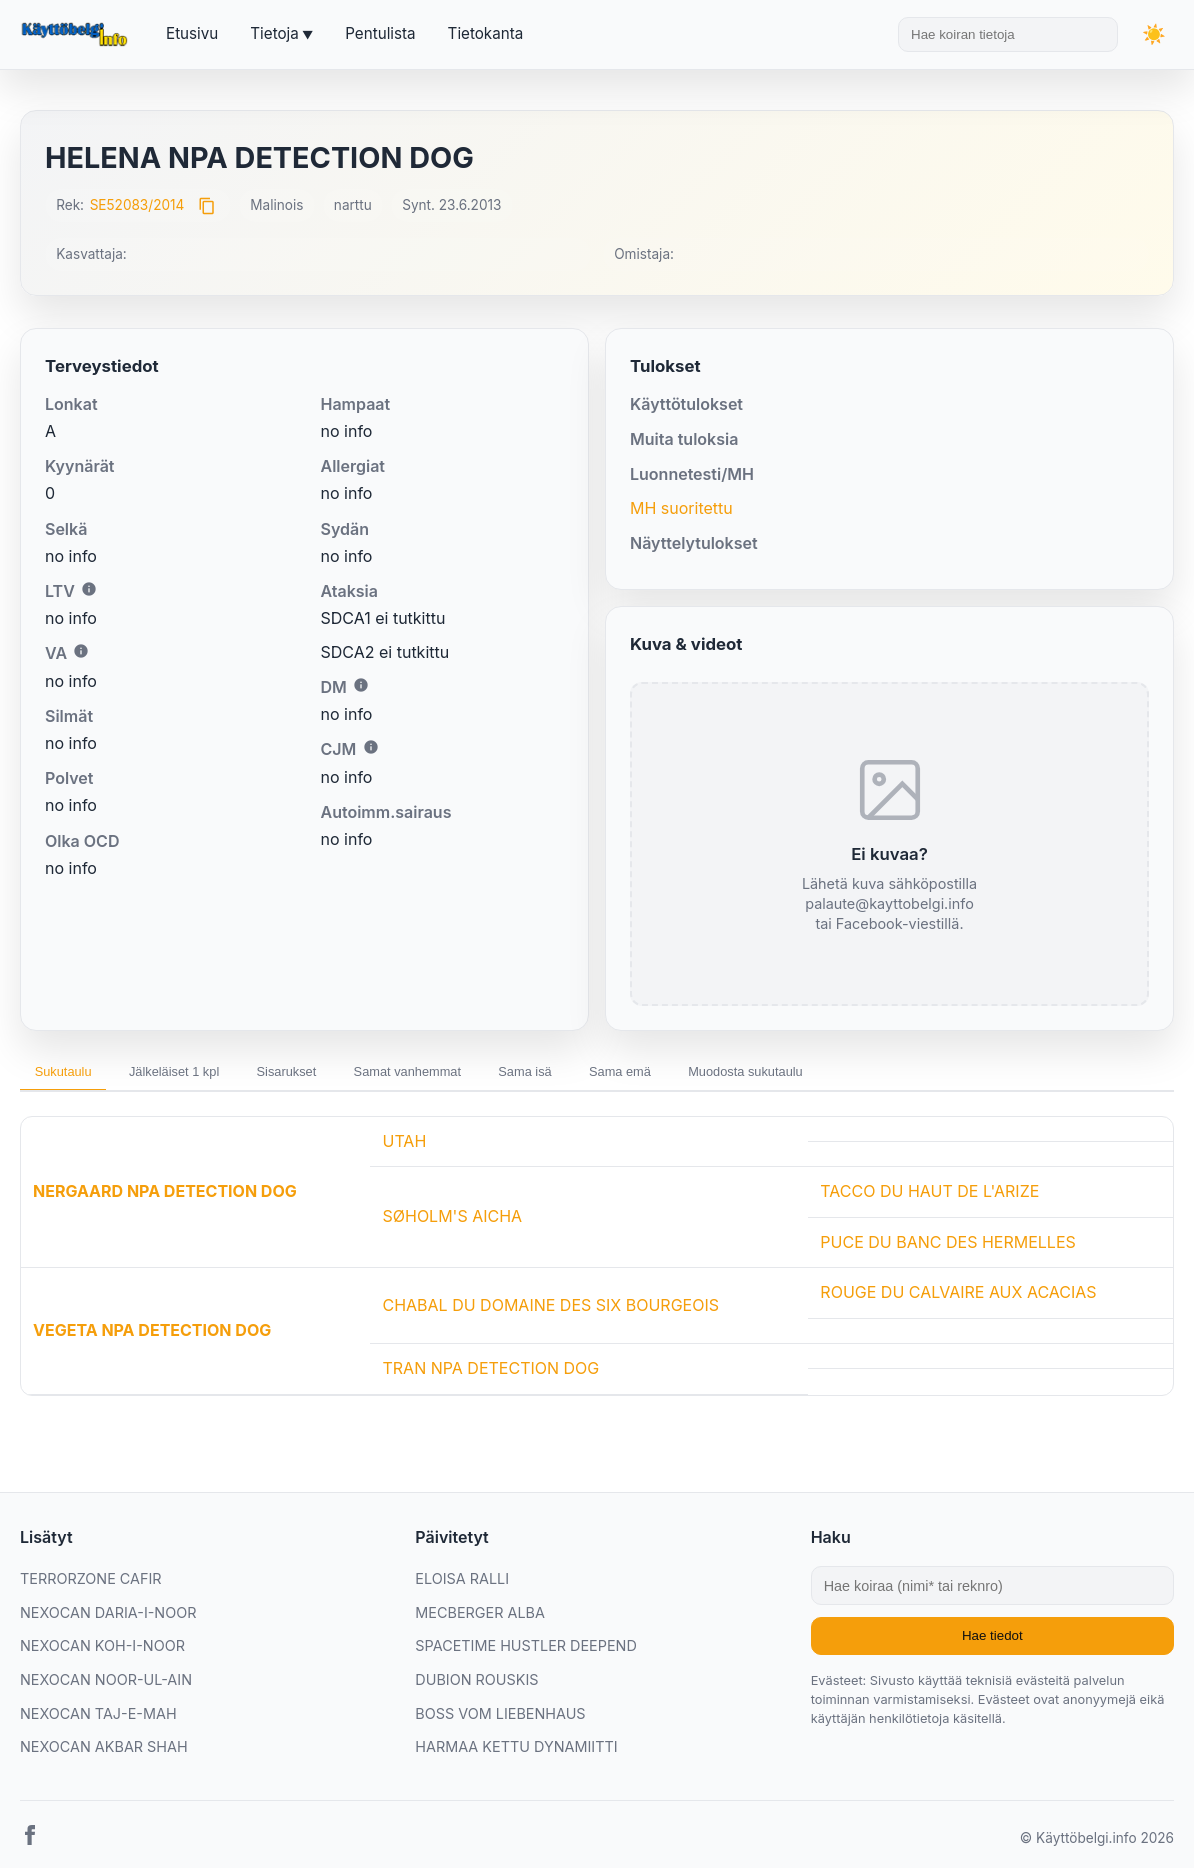 The width and height of the screenshot is (1194, 1875). What do you see at coordinates (137, 205) in the screenshot?
I see `SE52083/2014` at bounding box center [137, 205].